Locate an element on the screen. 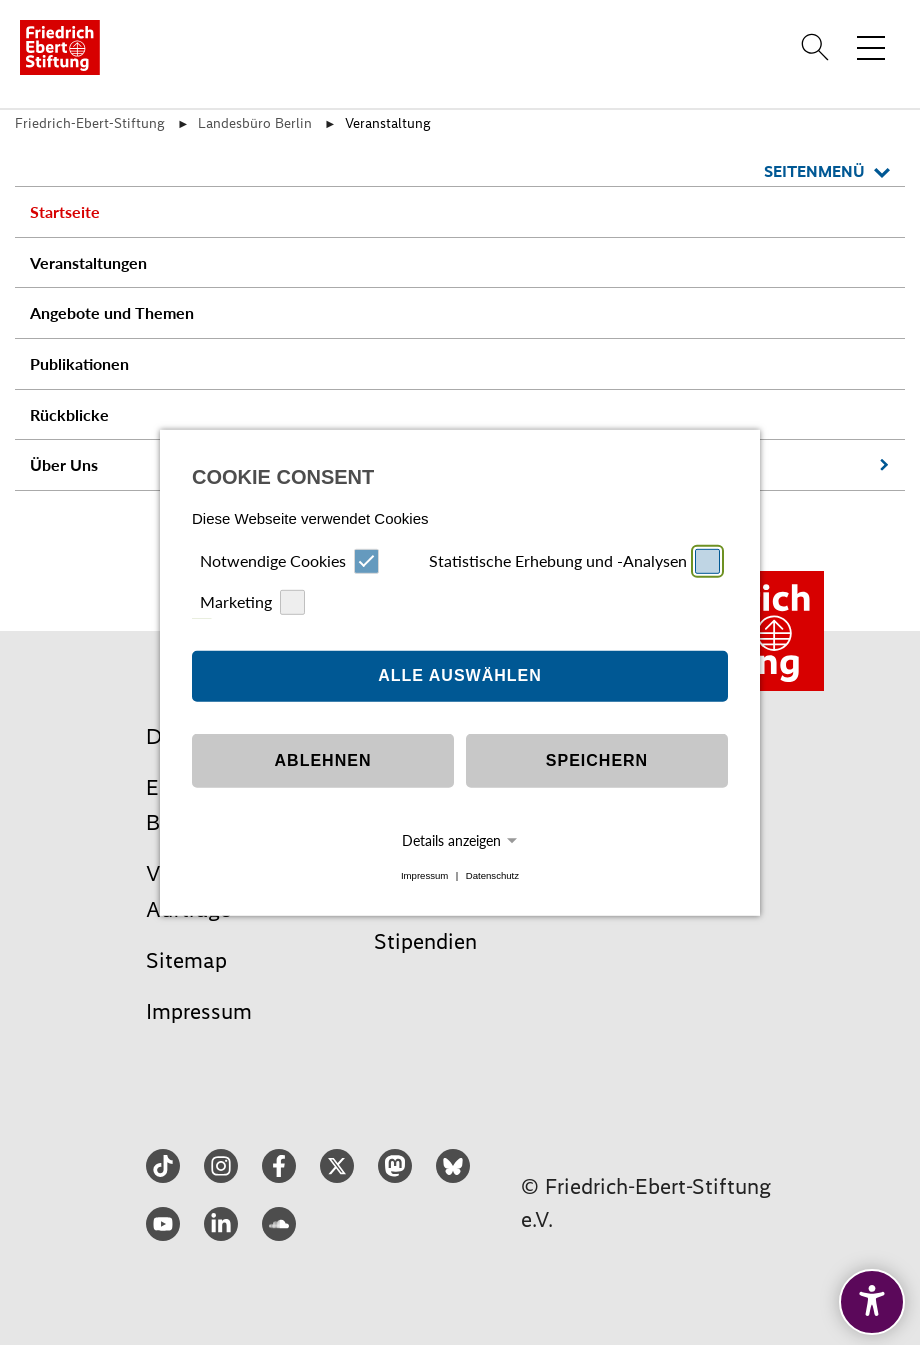 The height and width of the screenshot is (1345, 920). Impressum is located at coordinates (424, 875).